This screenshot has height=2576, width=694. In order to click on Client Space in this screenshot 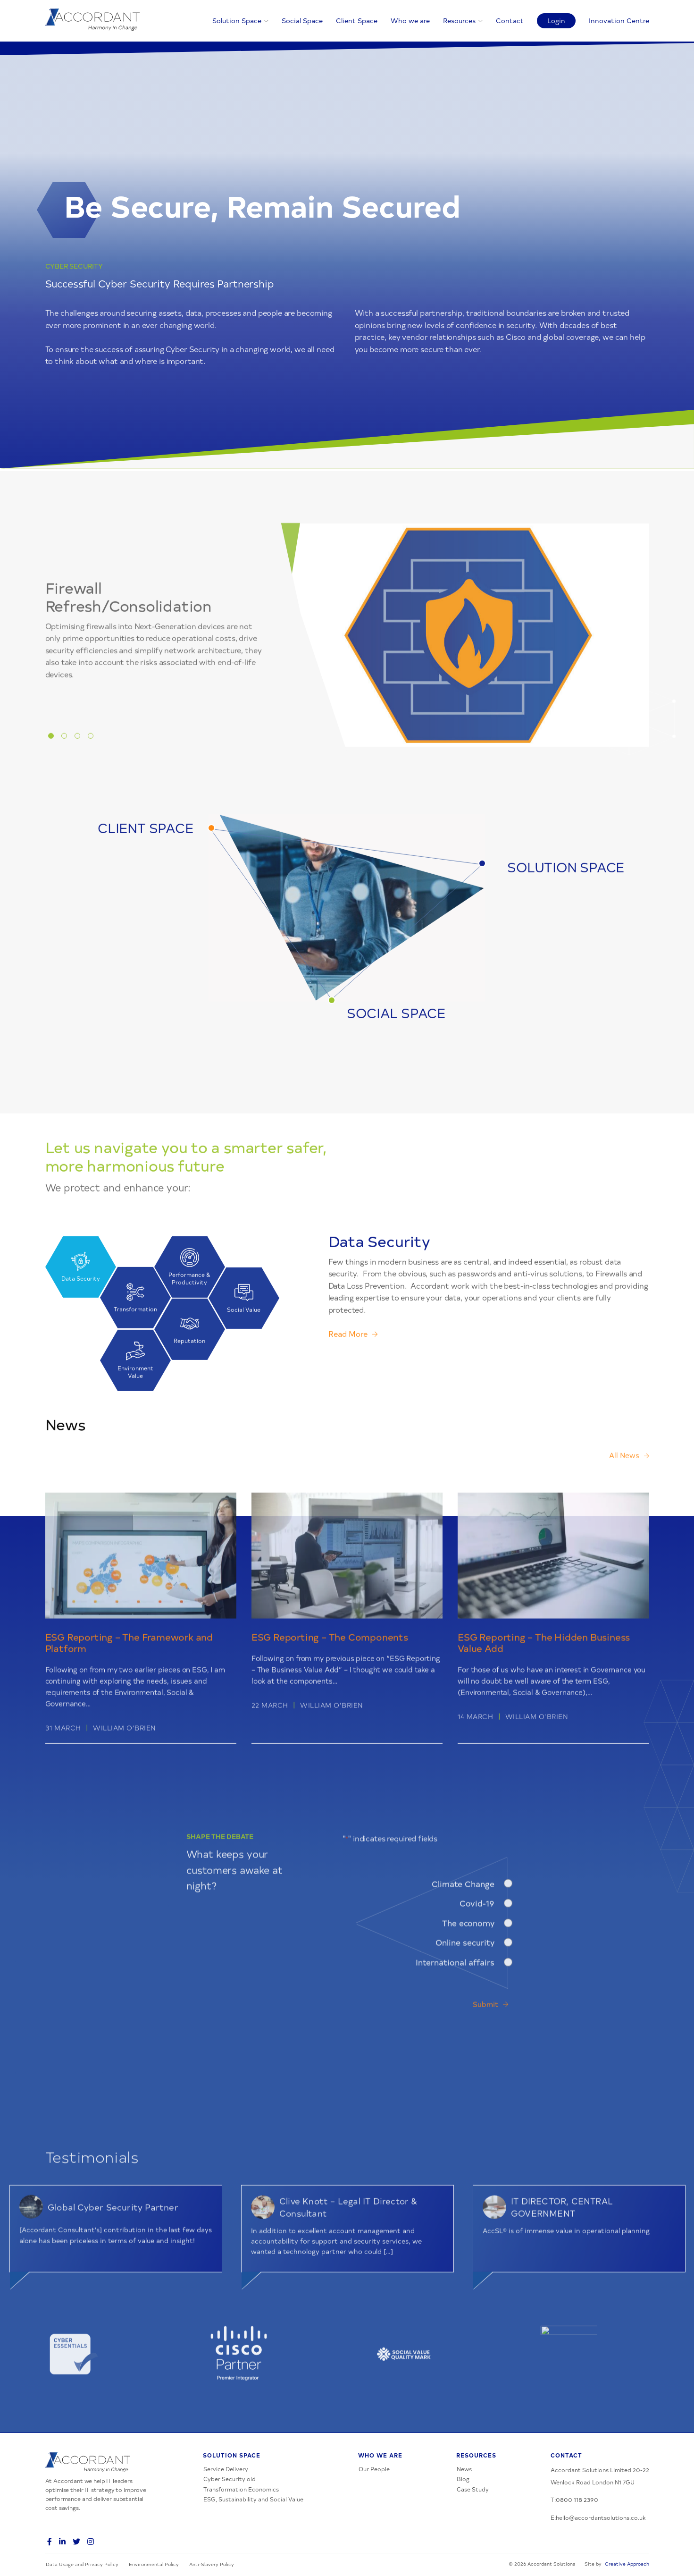, I will do `click(356, 20)`.